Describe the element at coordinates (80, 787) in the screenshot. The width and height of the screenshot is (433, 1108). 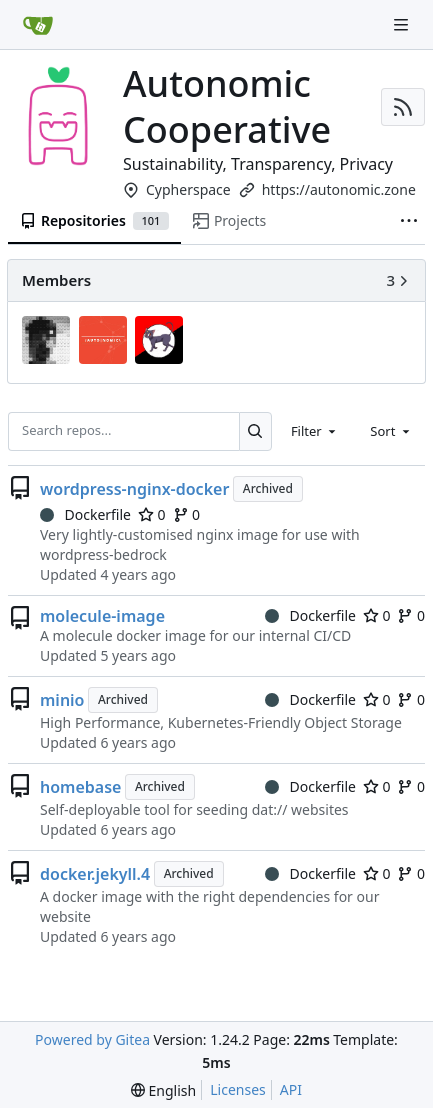
I see `homebase` at that location.